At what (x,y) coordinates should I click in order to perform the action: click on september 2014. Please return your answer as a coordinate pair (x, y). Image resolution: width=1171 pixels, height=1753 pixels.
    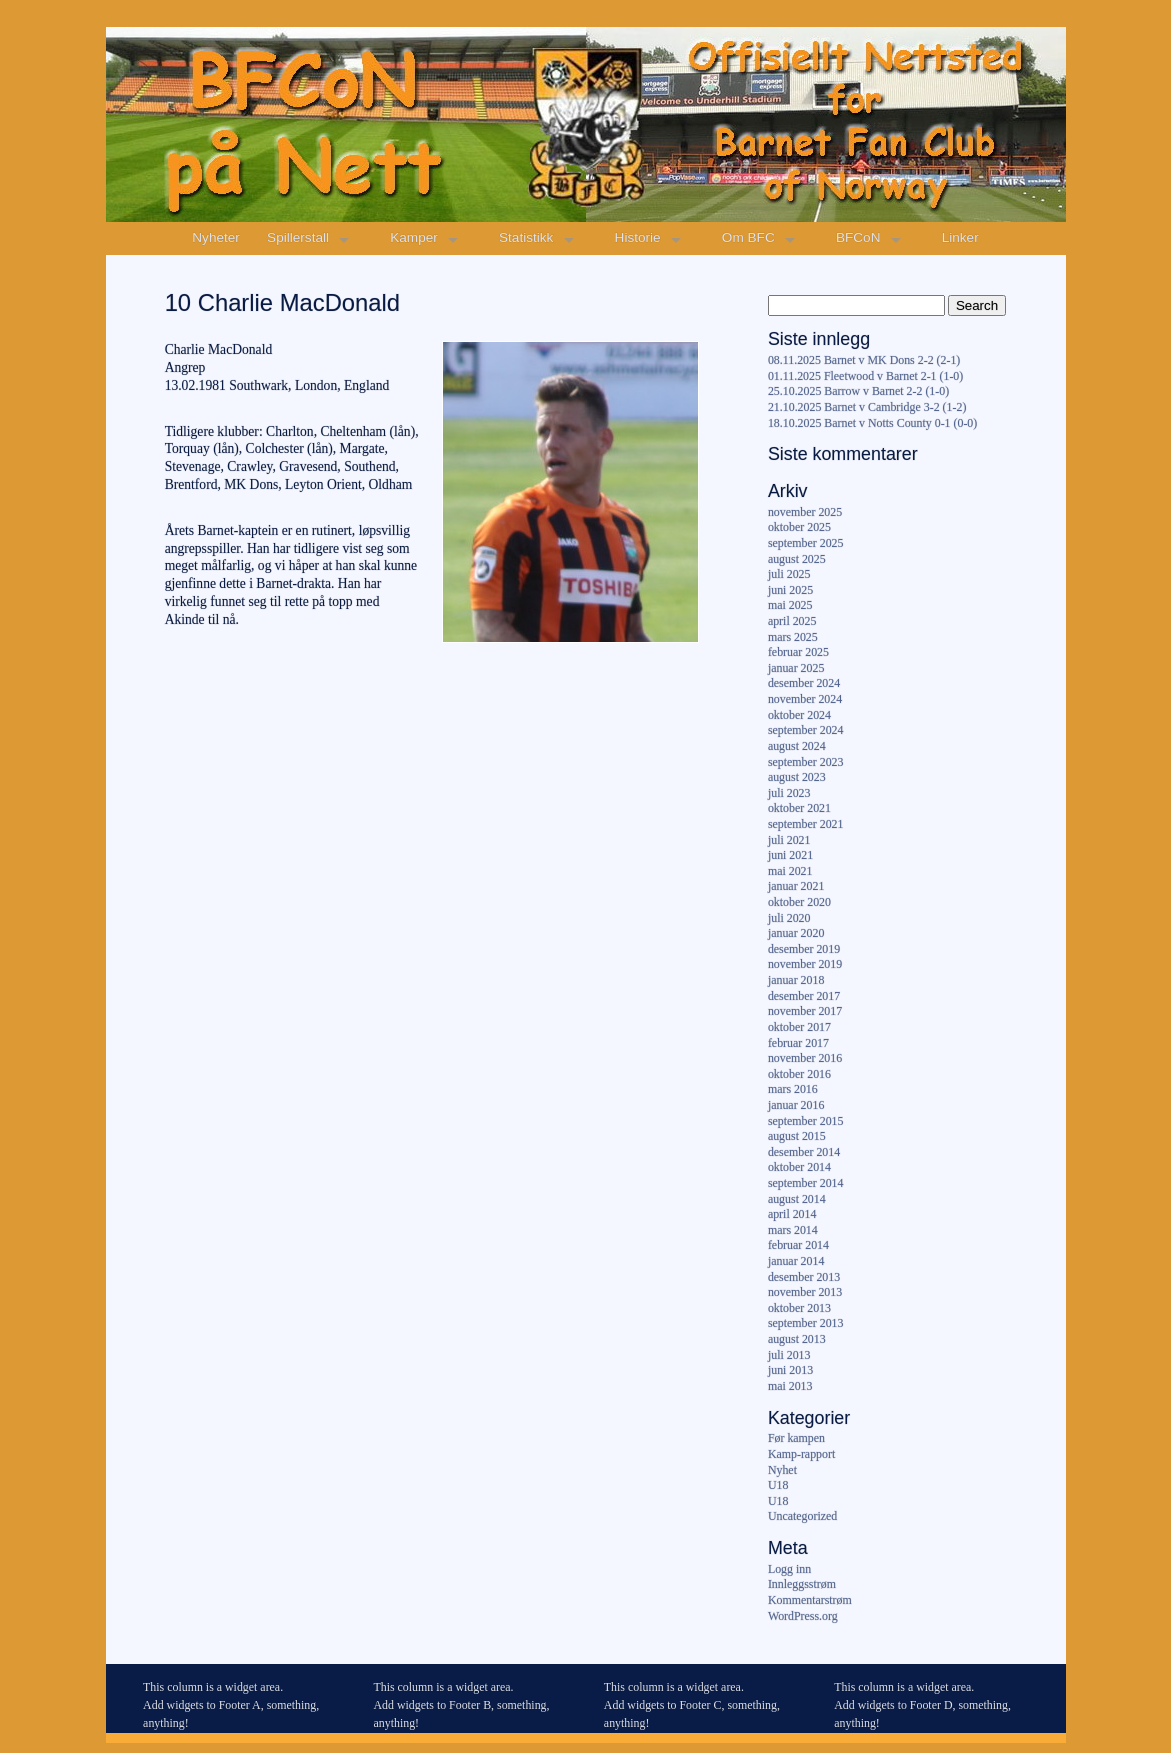
    Looking at the image, I should click on (806, 1183).